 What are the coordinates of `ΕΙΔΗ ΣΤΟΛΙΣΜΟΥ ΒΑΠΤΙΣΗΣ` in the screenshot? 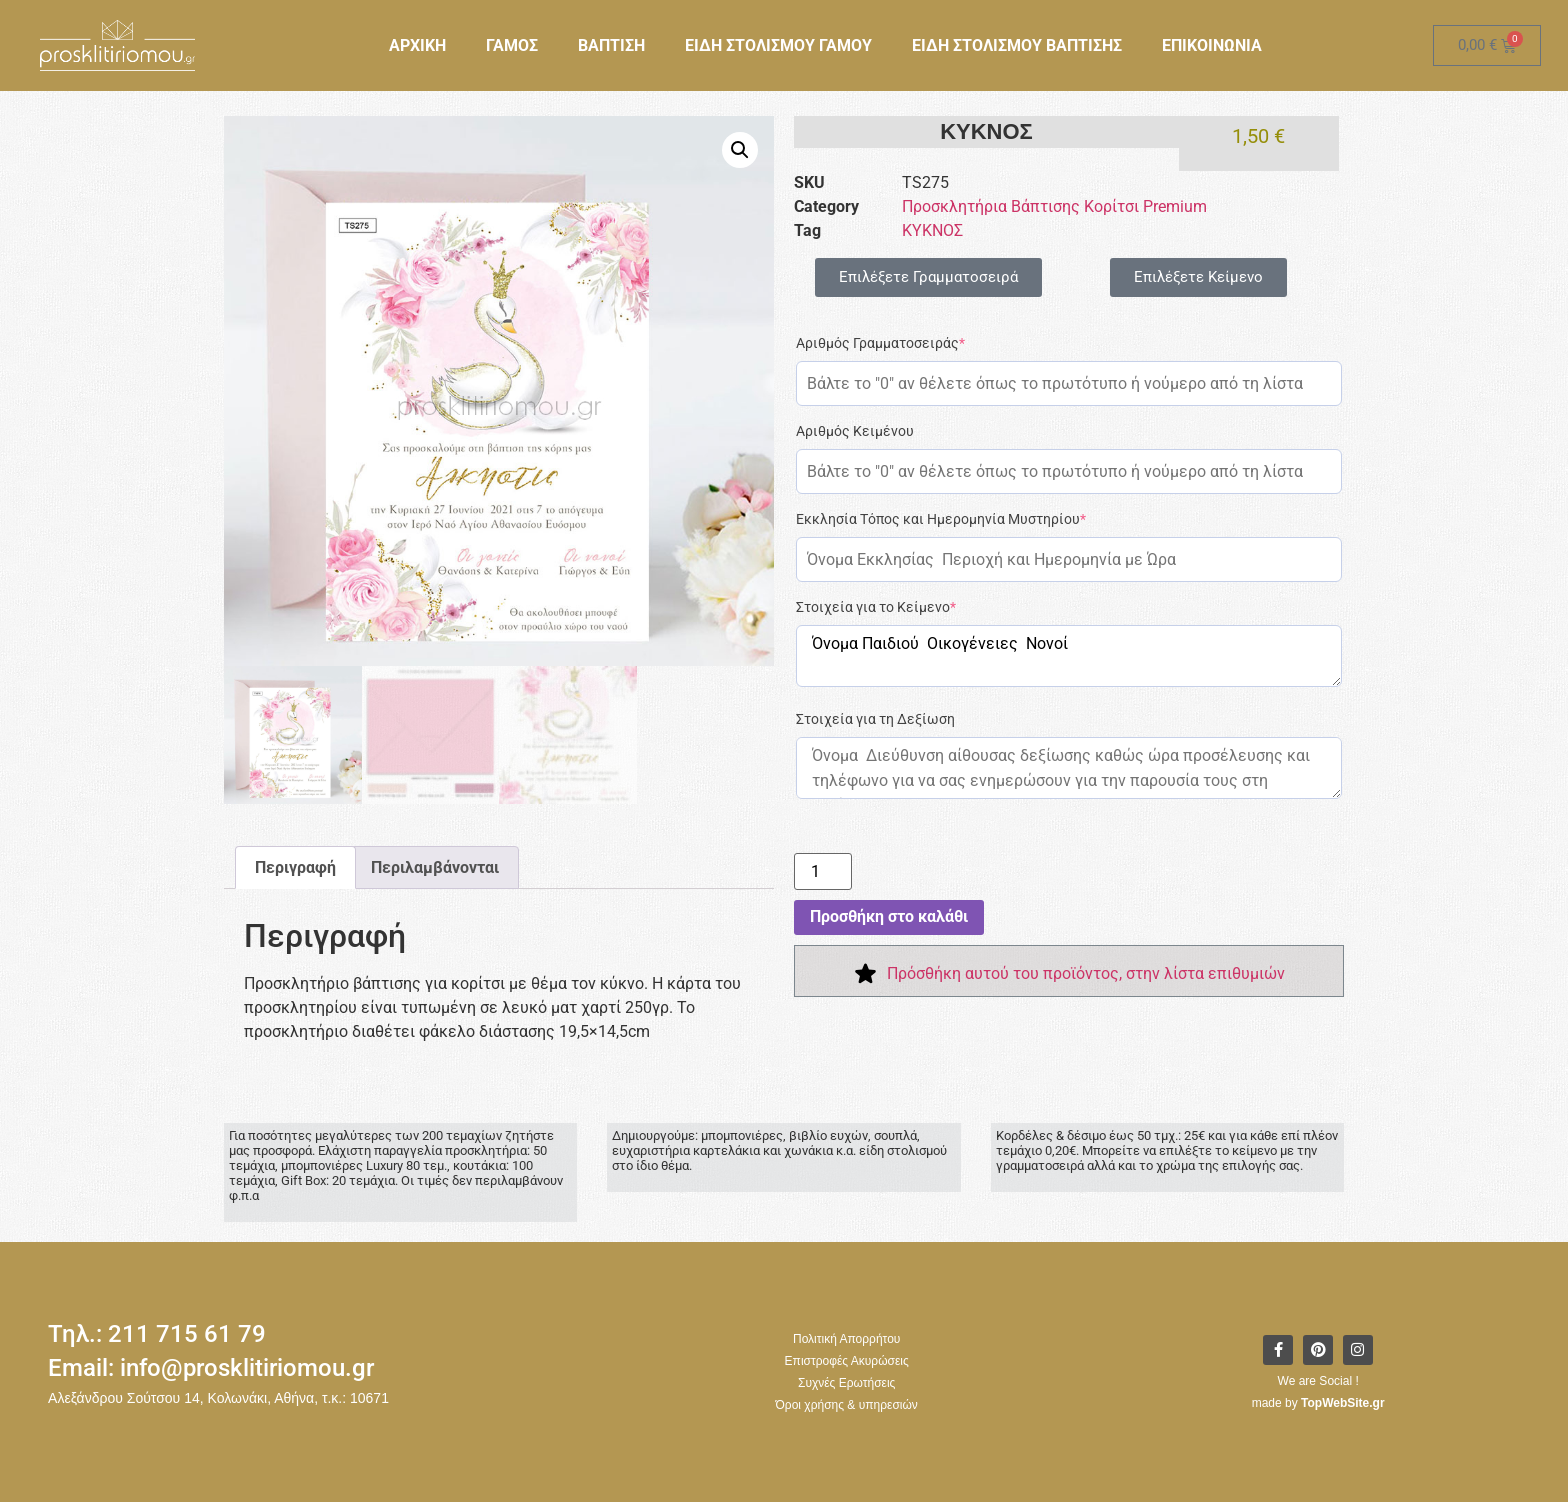 It's located at (1017, 45).